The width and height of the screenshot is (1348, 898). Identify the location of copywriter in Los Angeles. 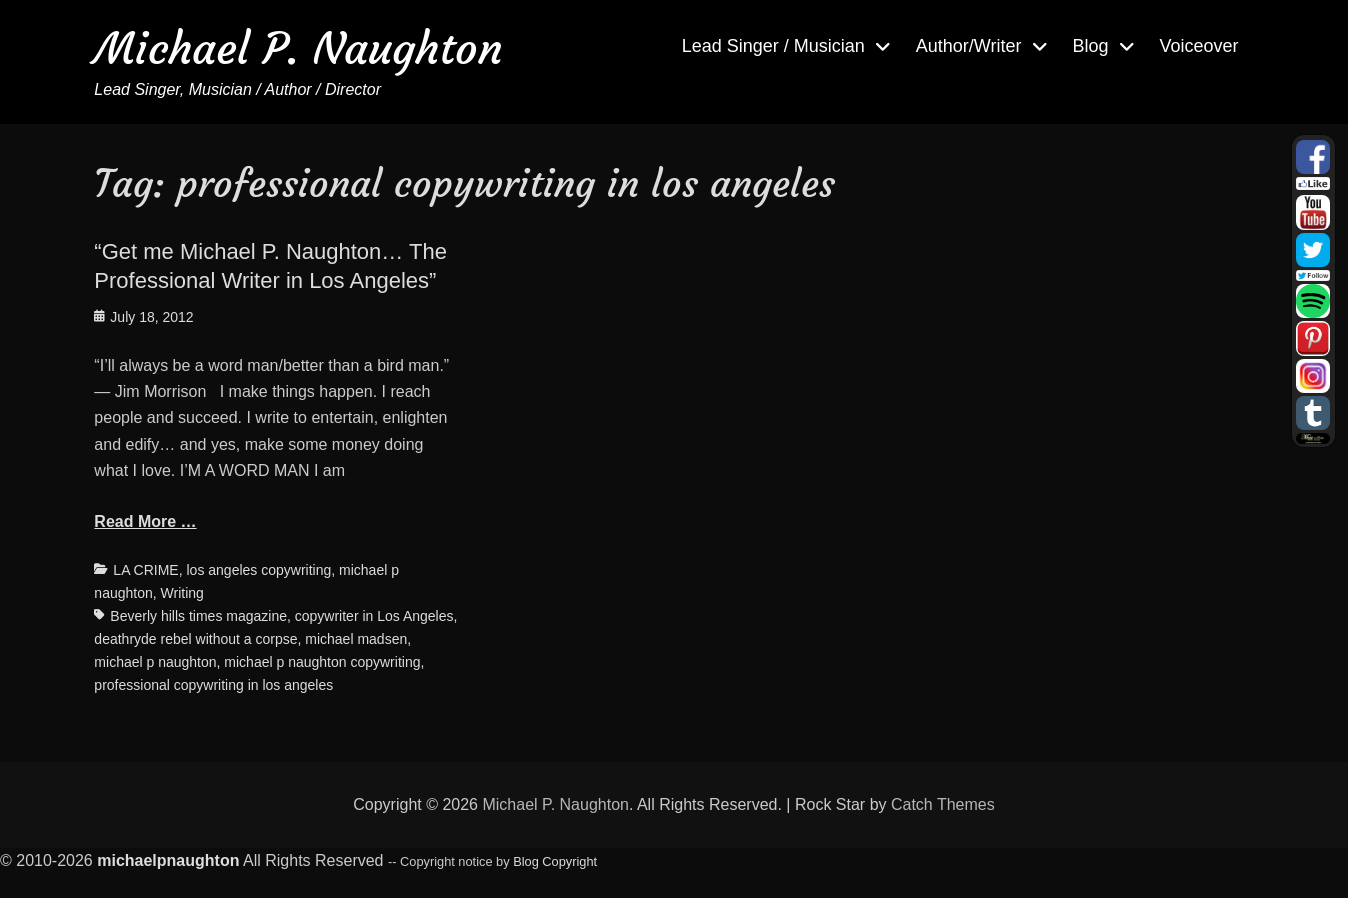
(374, 616).